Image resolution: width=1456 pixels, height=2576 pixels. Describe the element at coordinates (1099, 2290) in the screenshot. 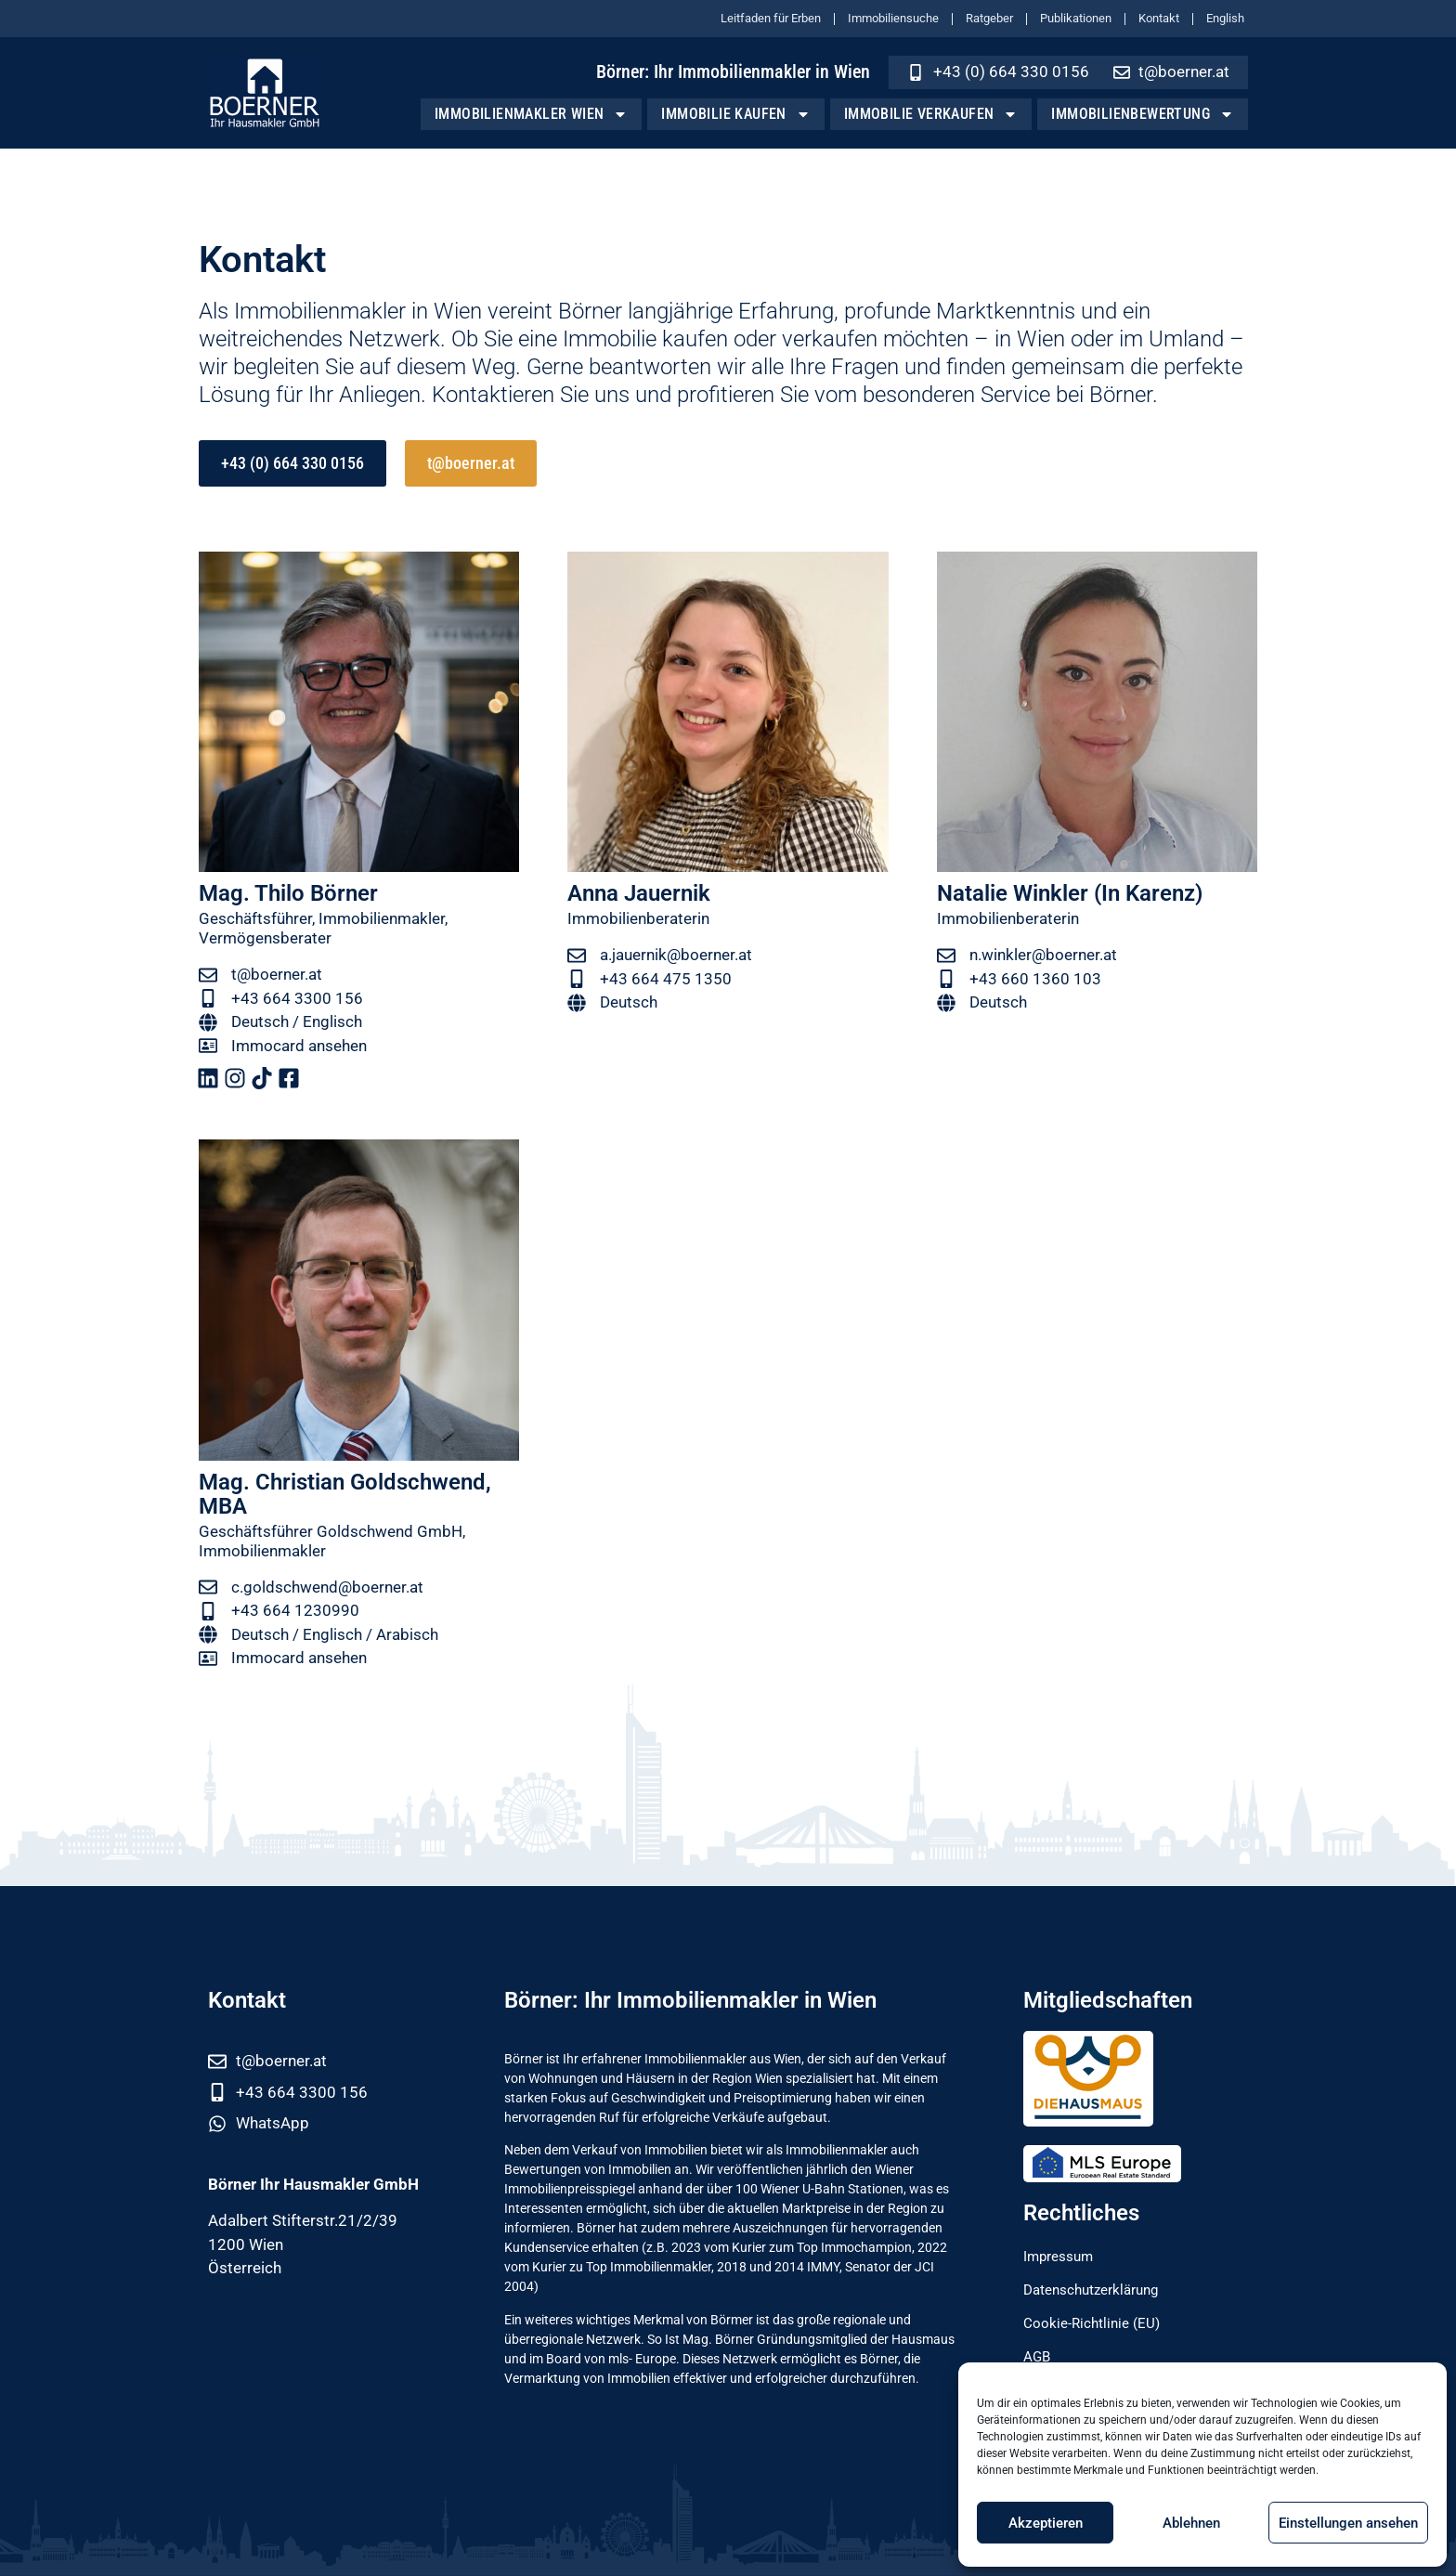

I see `Datenschutzerklärung` at that location.